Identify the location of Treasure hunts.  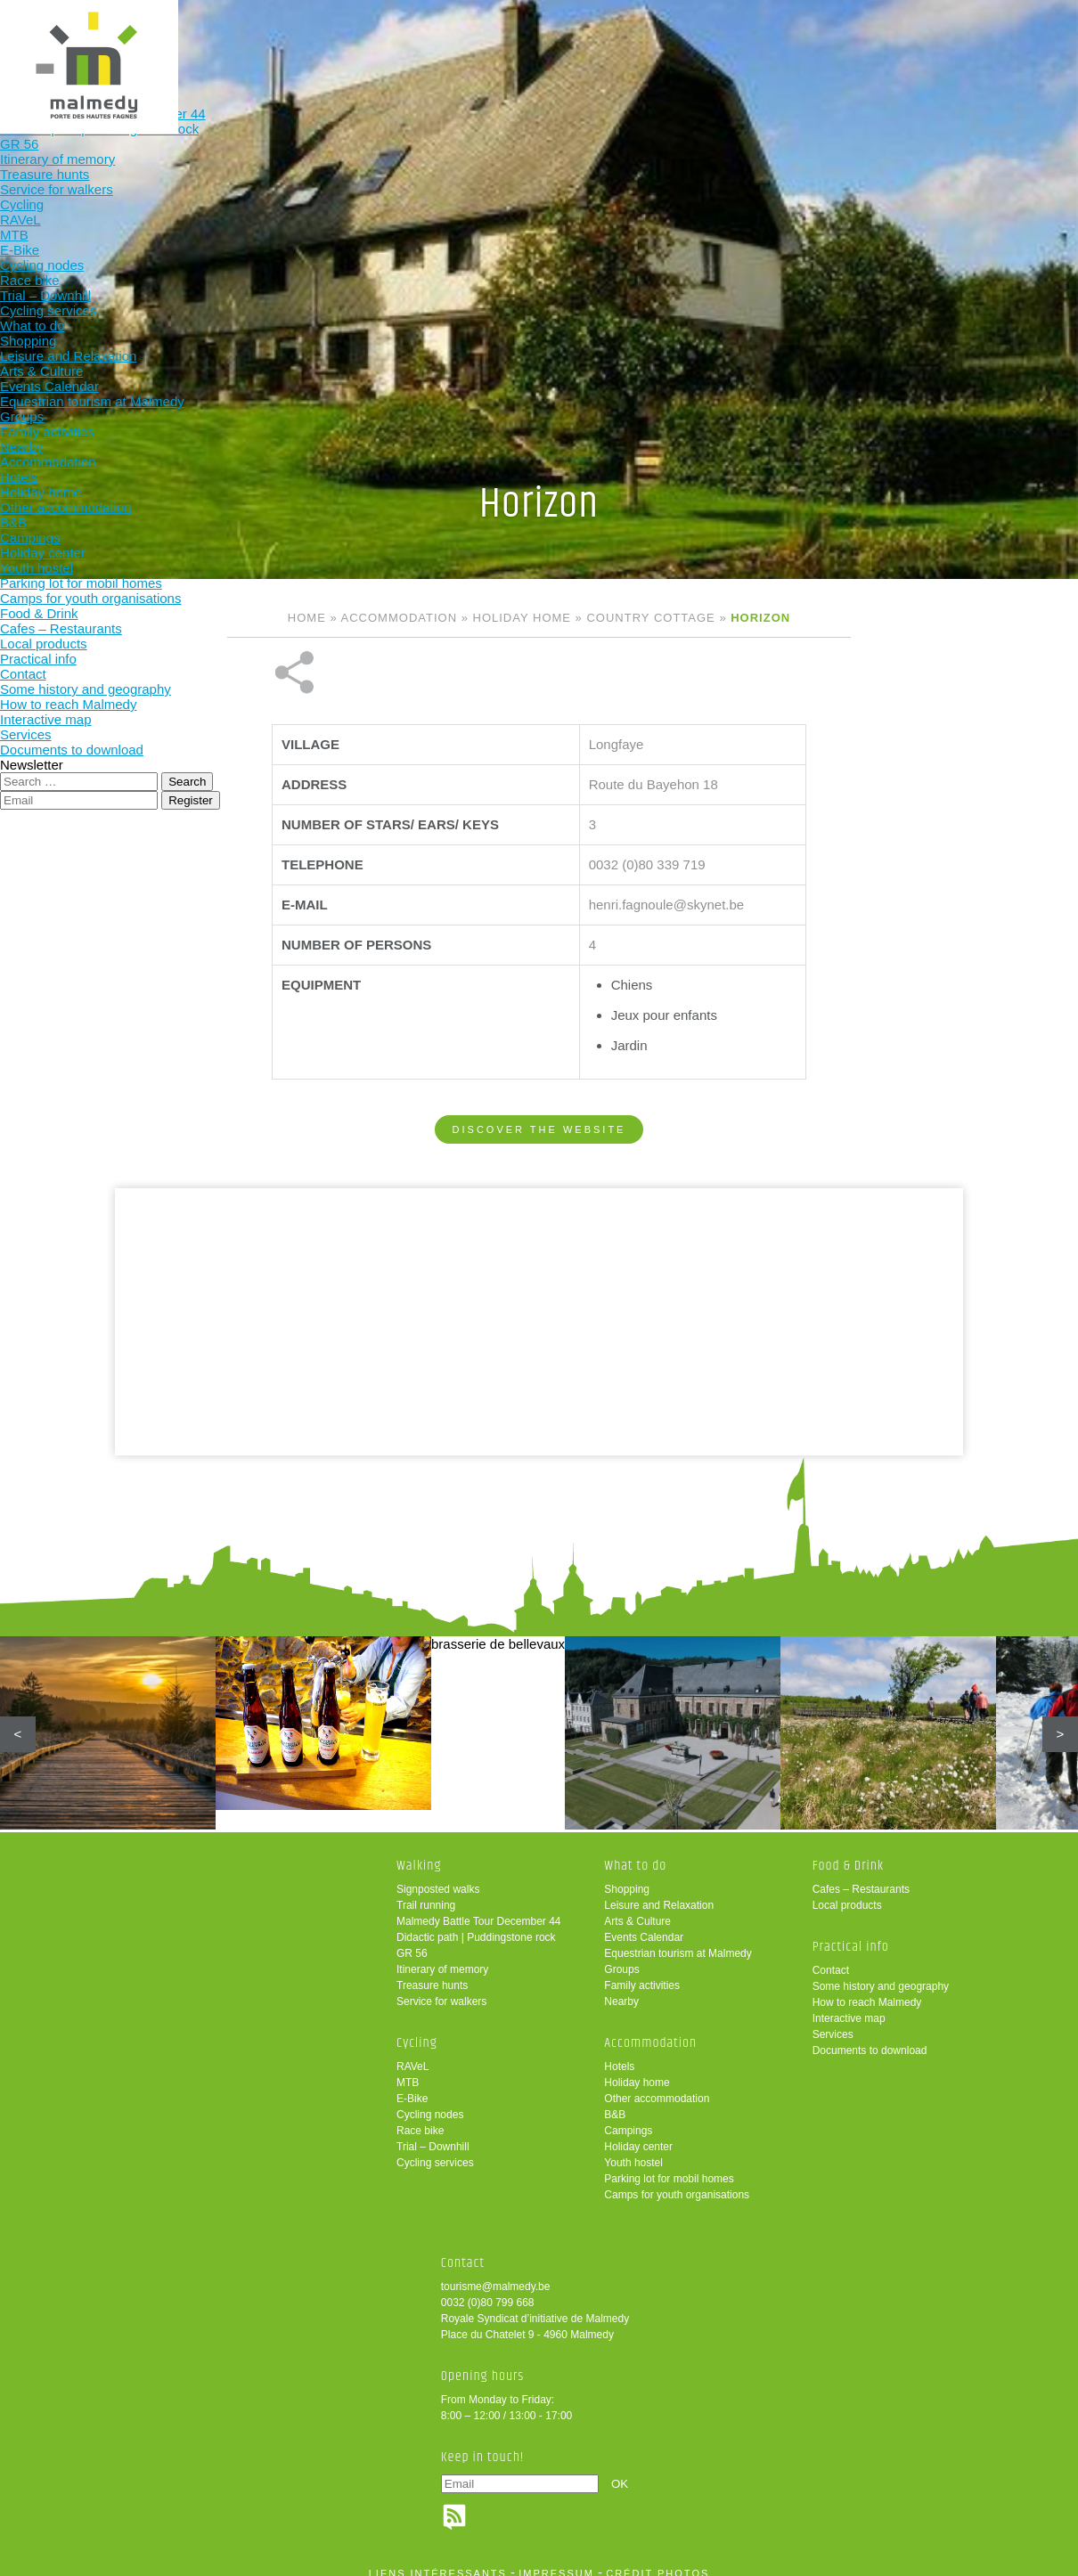
(432, 1973).